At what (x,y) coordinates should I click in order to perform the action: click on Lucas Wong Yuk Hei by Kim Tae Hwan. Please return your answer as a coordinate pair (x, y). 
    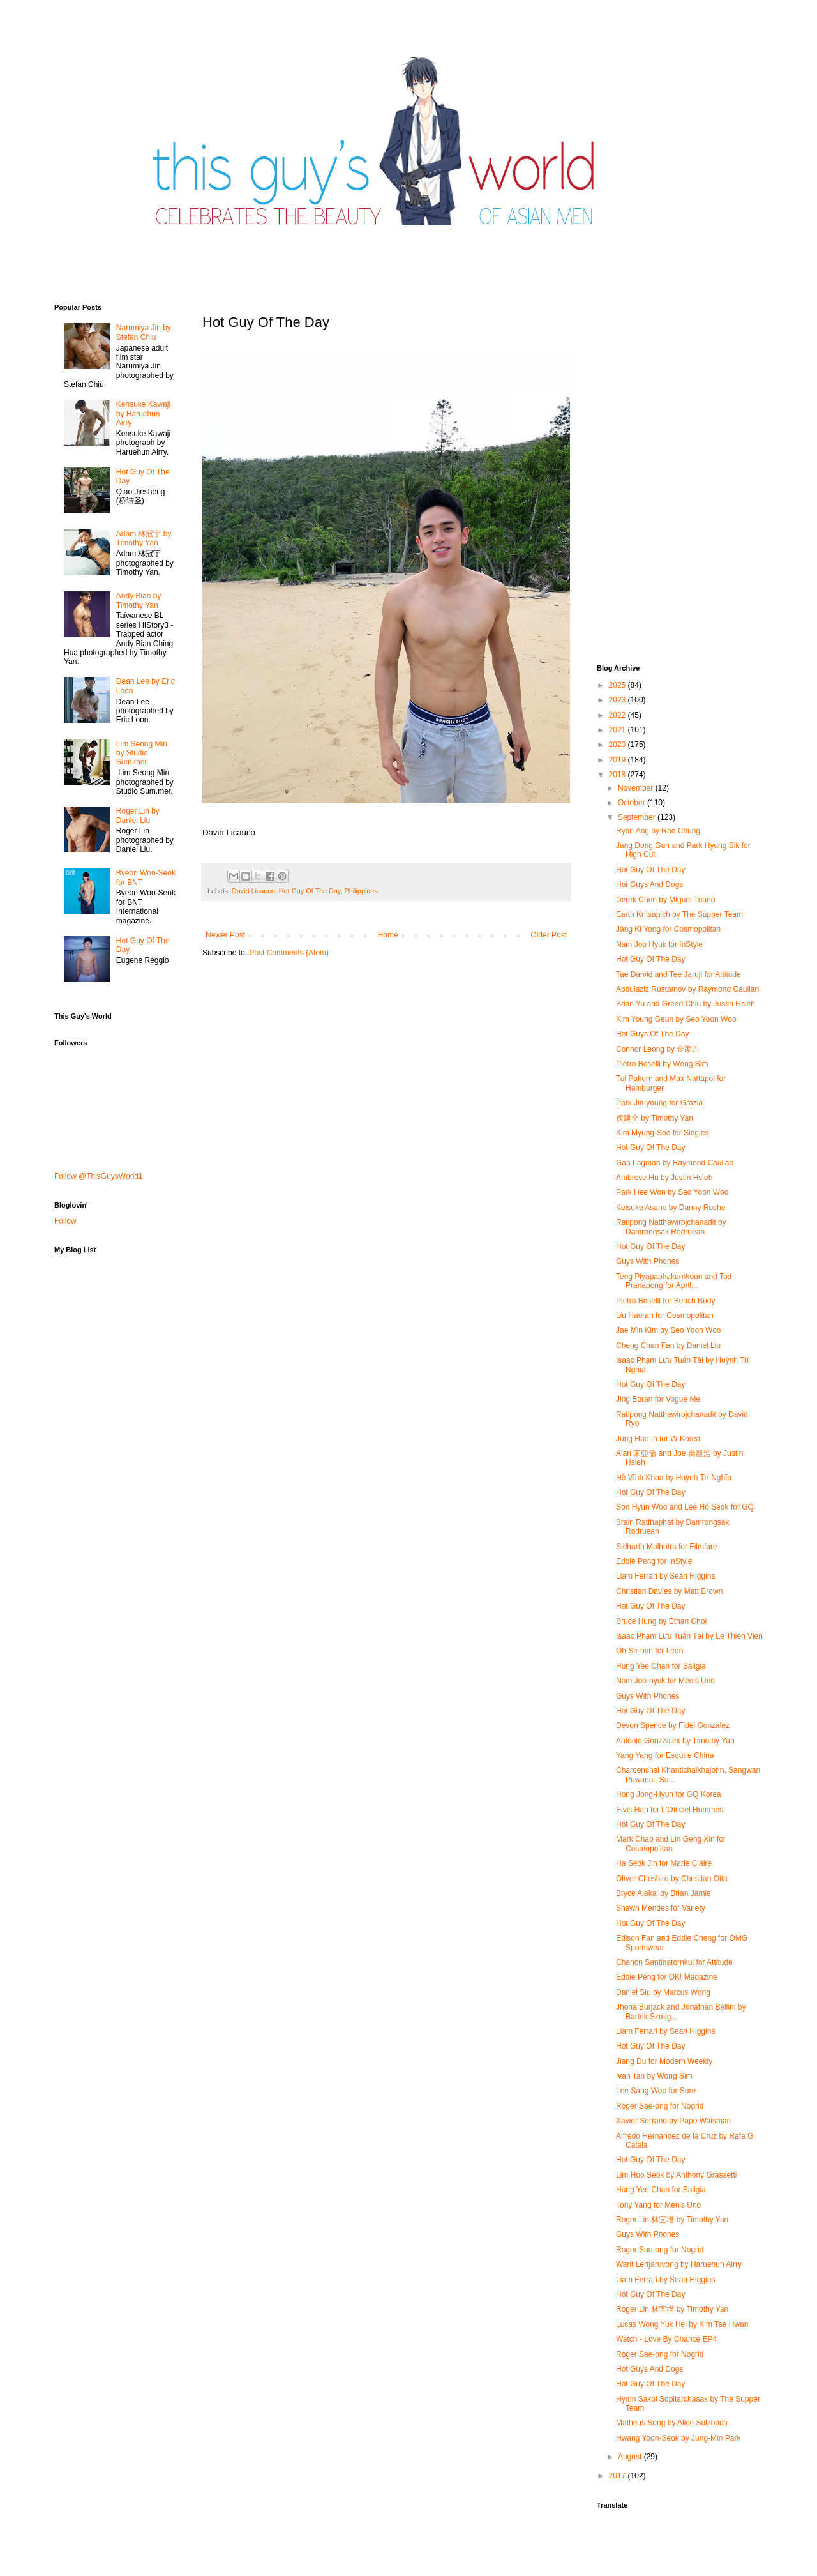
    Looking at the image, I should click on (682, 2324).